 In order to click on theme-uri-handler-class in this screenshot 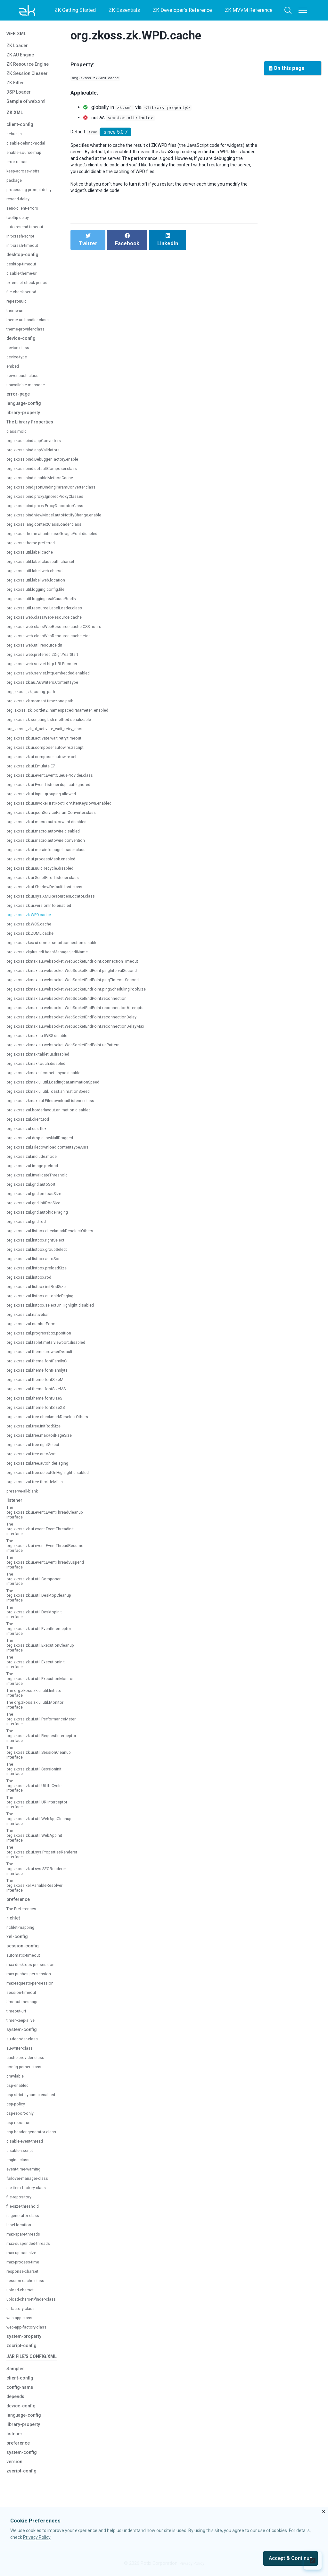, I will do `click(31, 324)`.